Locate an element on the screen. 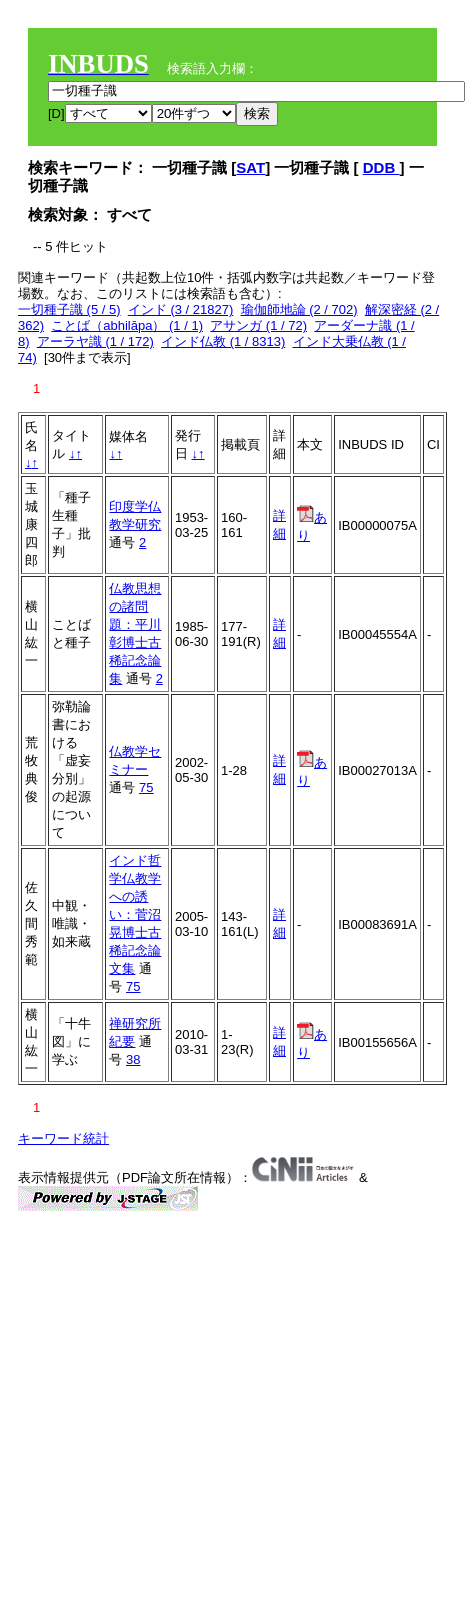 The height and width of the screenshot is (1598, 465). ことば（abhilāpa） (1 / 1) is located at coordinates (127, 325).